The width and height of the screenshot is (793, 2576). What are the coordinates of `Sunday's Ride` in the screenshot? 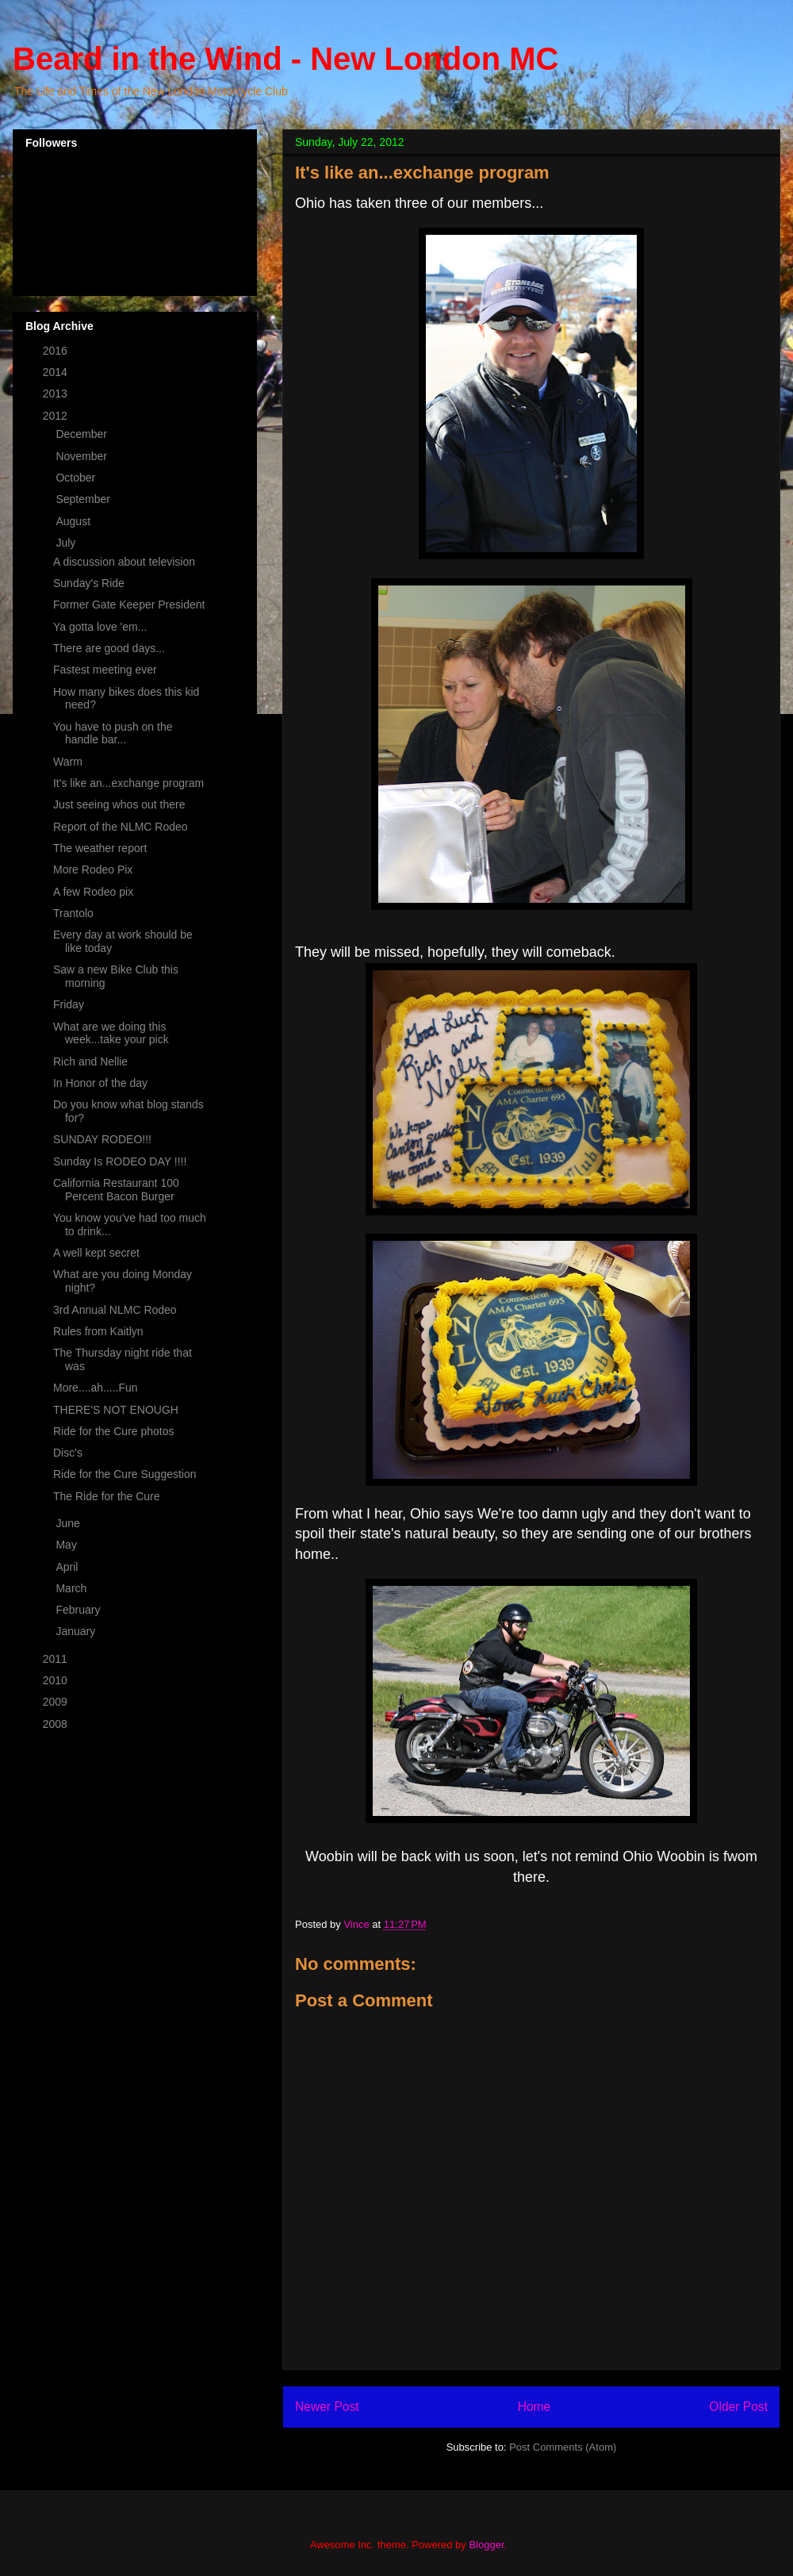 It's located at (89, 583).